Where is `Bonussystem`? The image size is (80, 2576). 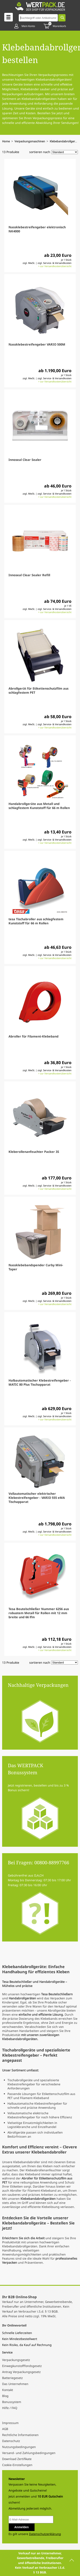 Bonussystem is located at coordinates (11, 2402).